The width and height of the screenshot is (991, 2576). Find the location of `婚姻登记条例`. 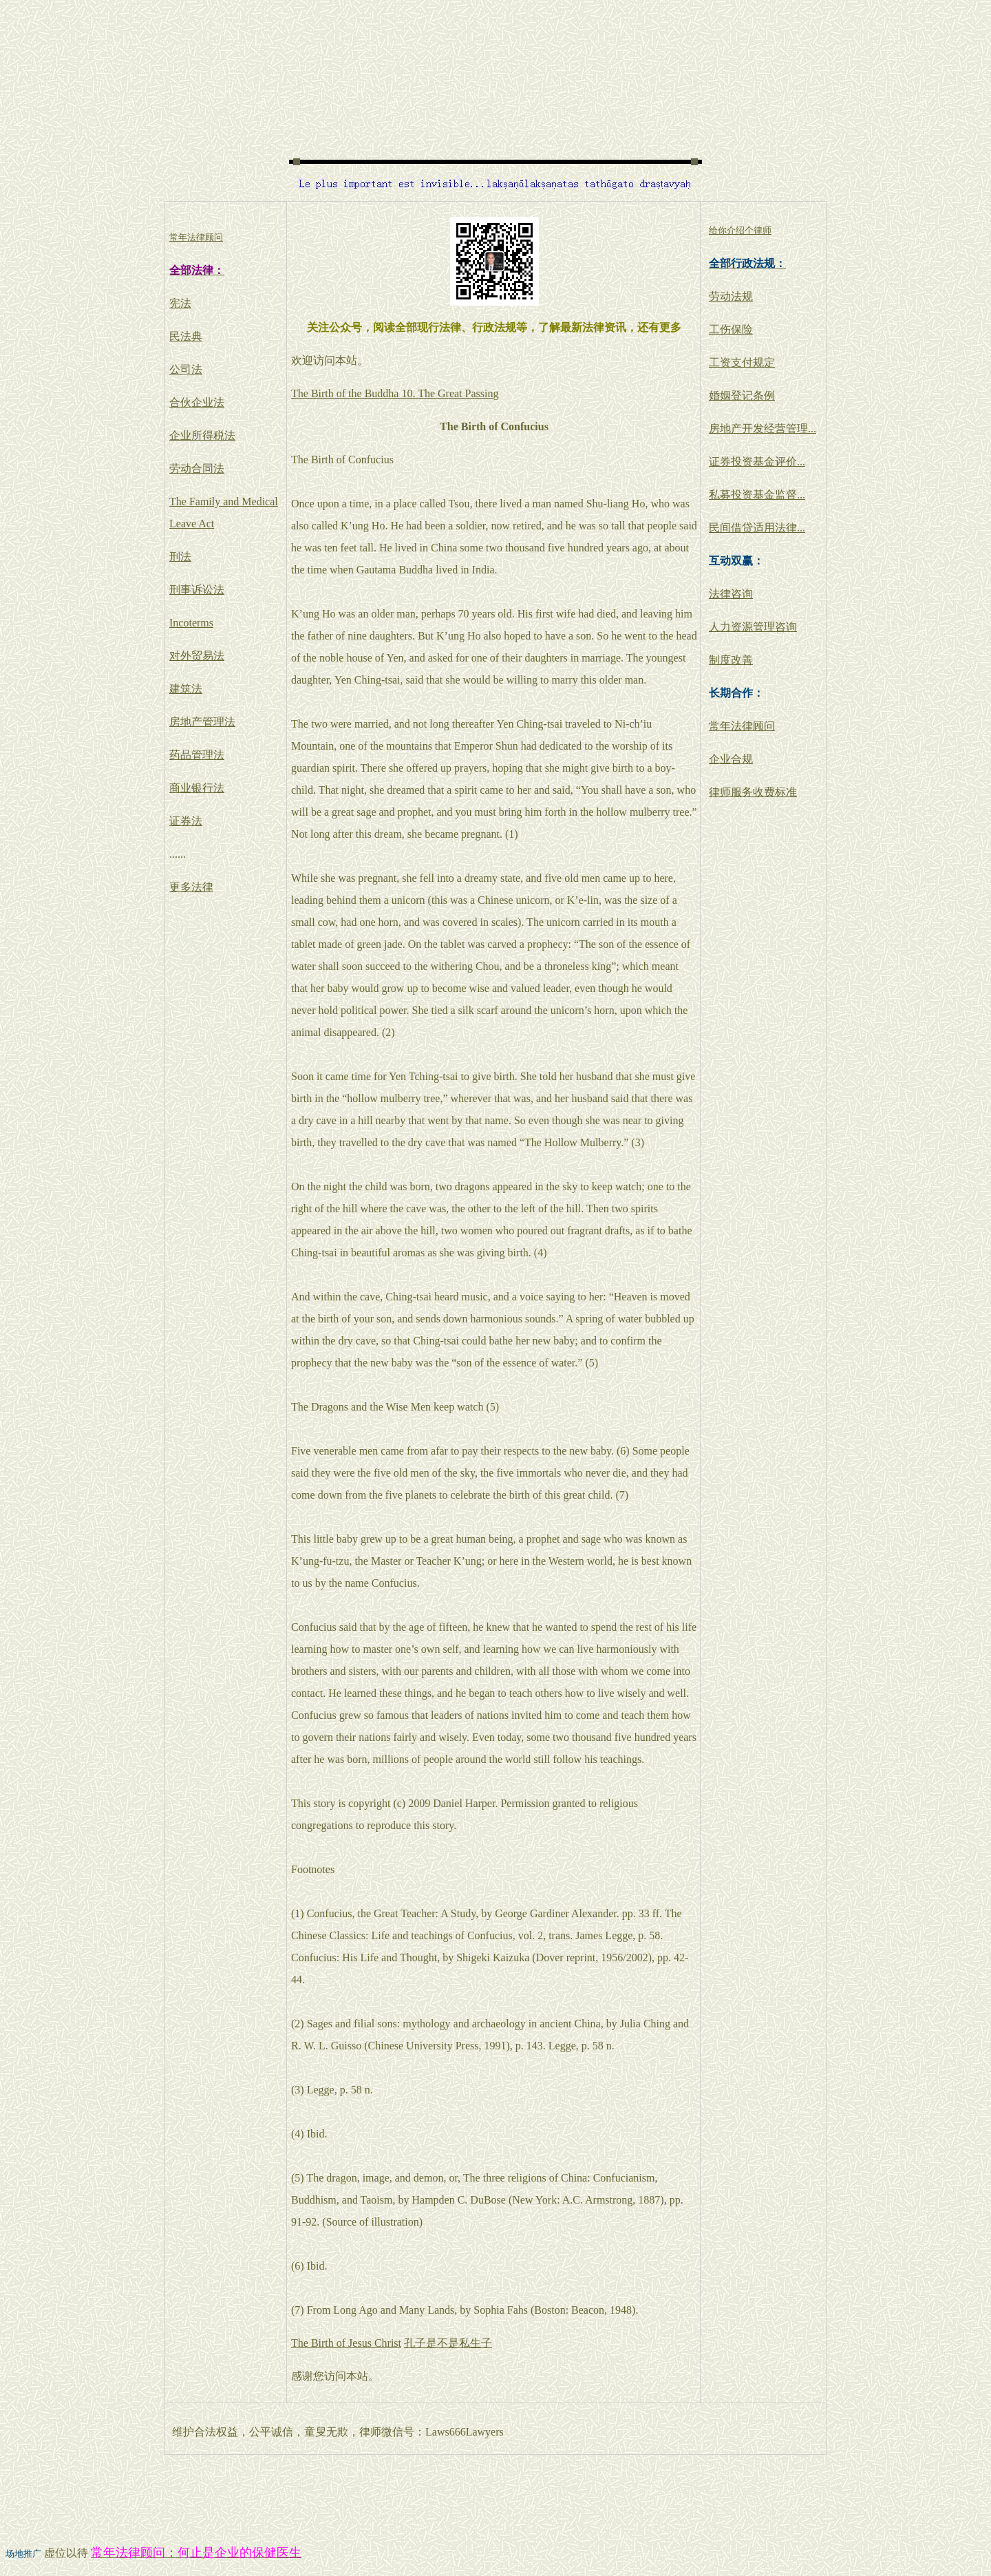

婚姻登记条例 is located at coordinates (742, 395).